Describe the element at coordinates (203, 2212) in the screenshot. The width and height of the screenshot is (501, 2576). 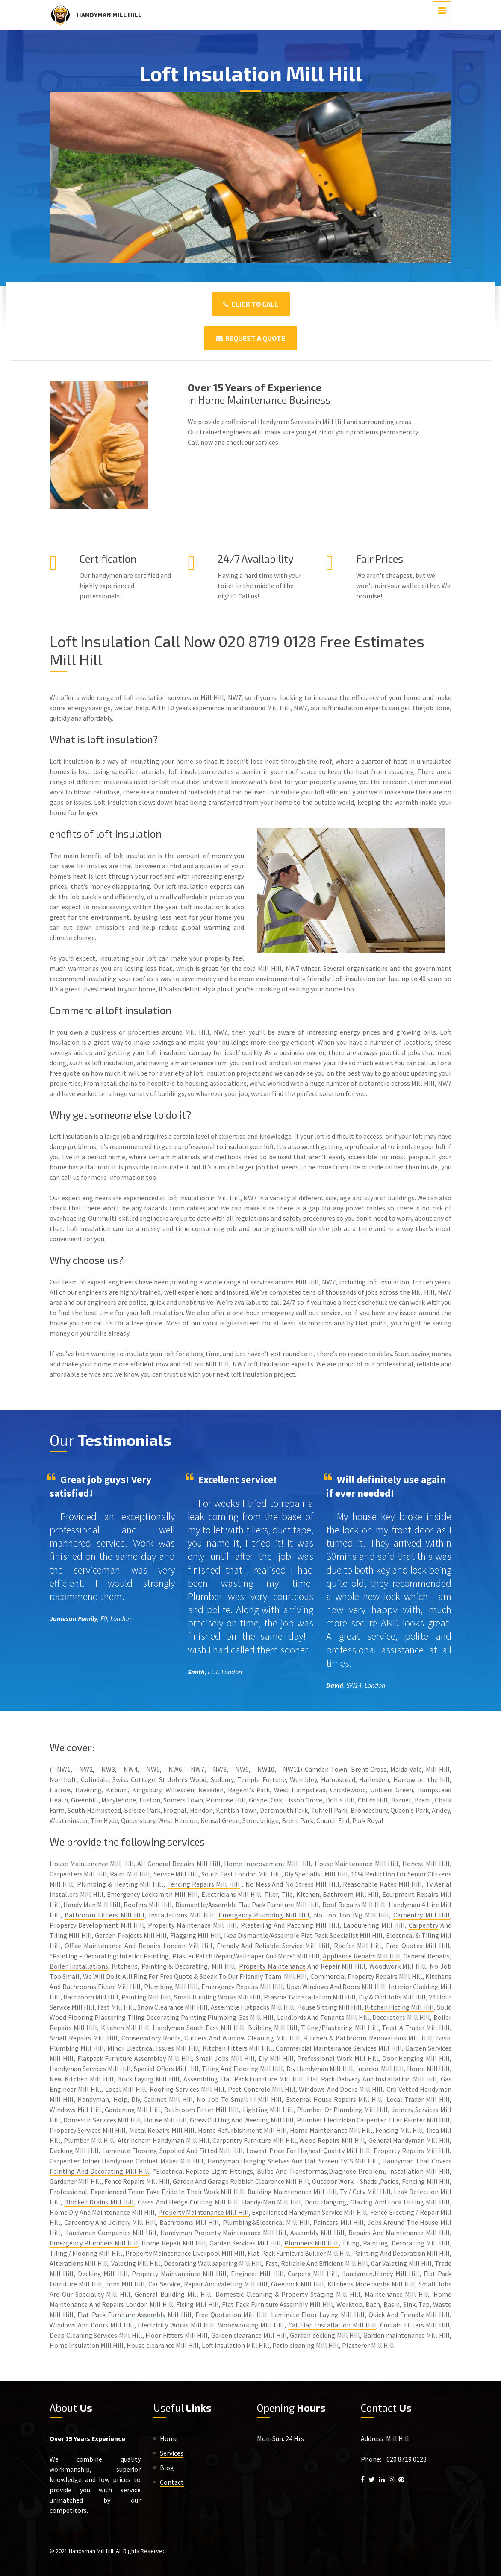
I see `Property Maintenance Mill Hill` at that location.